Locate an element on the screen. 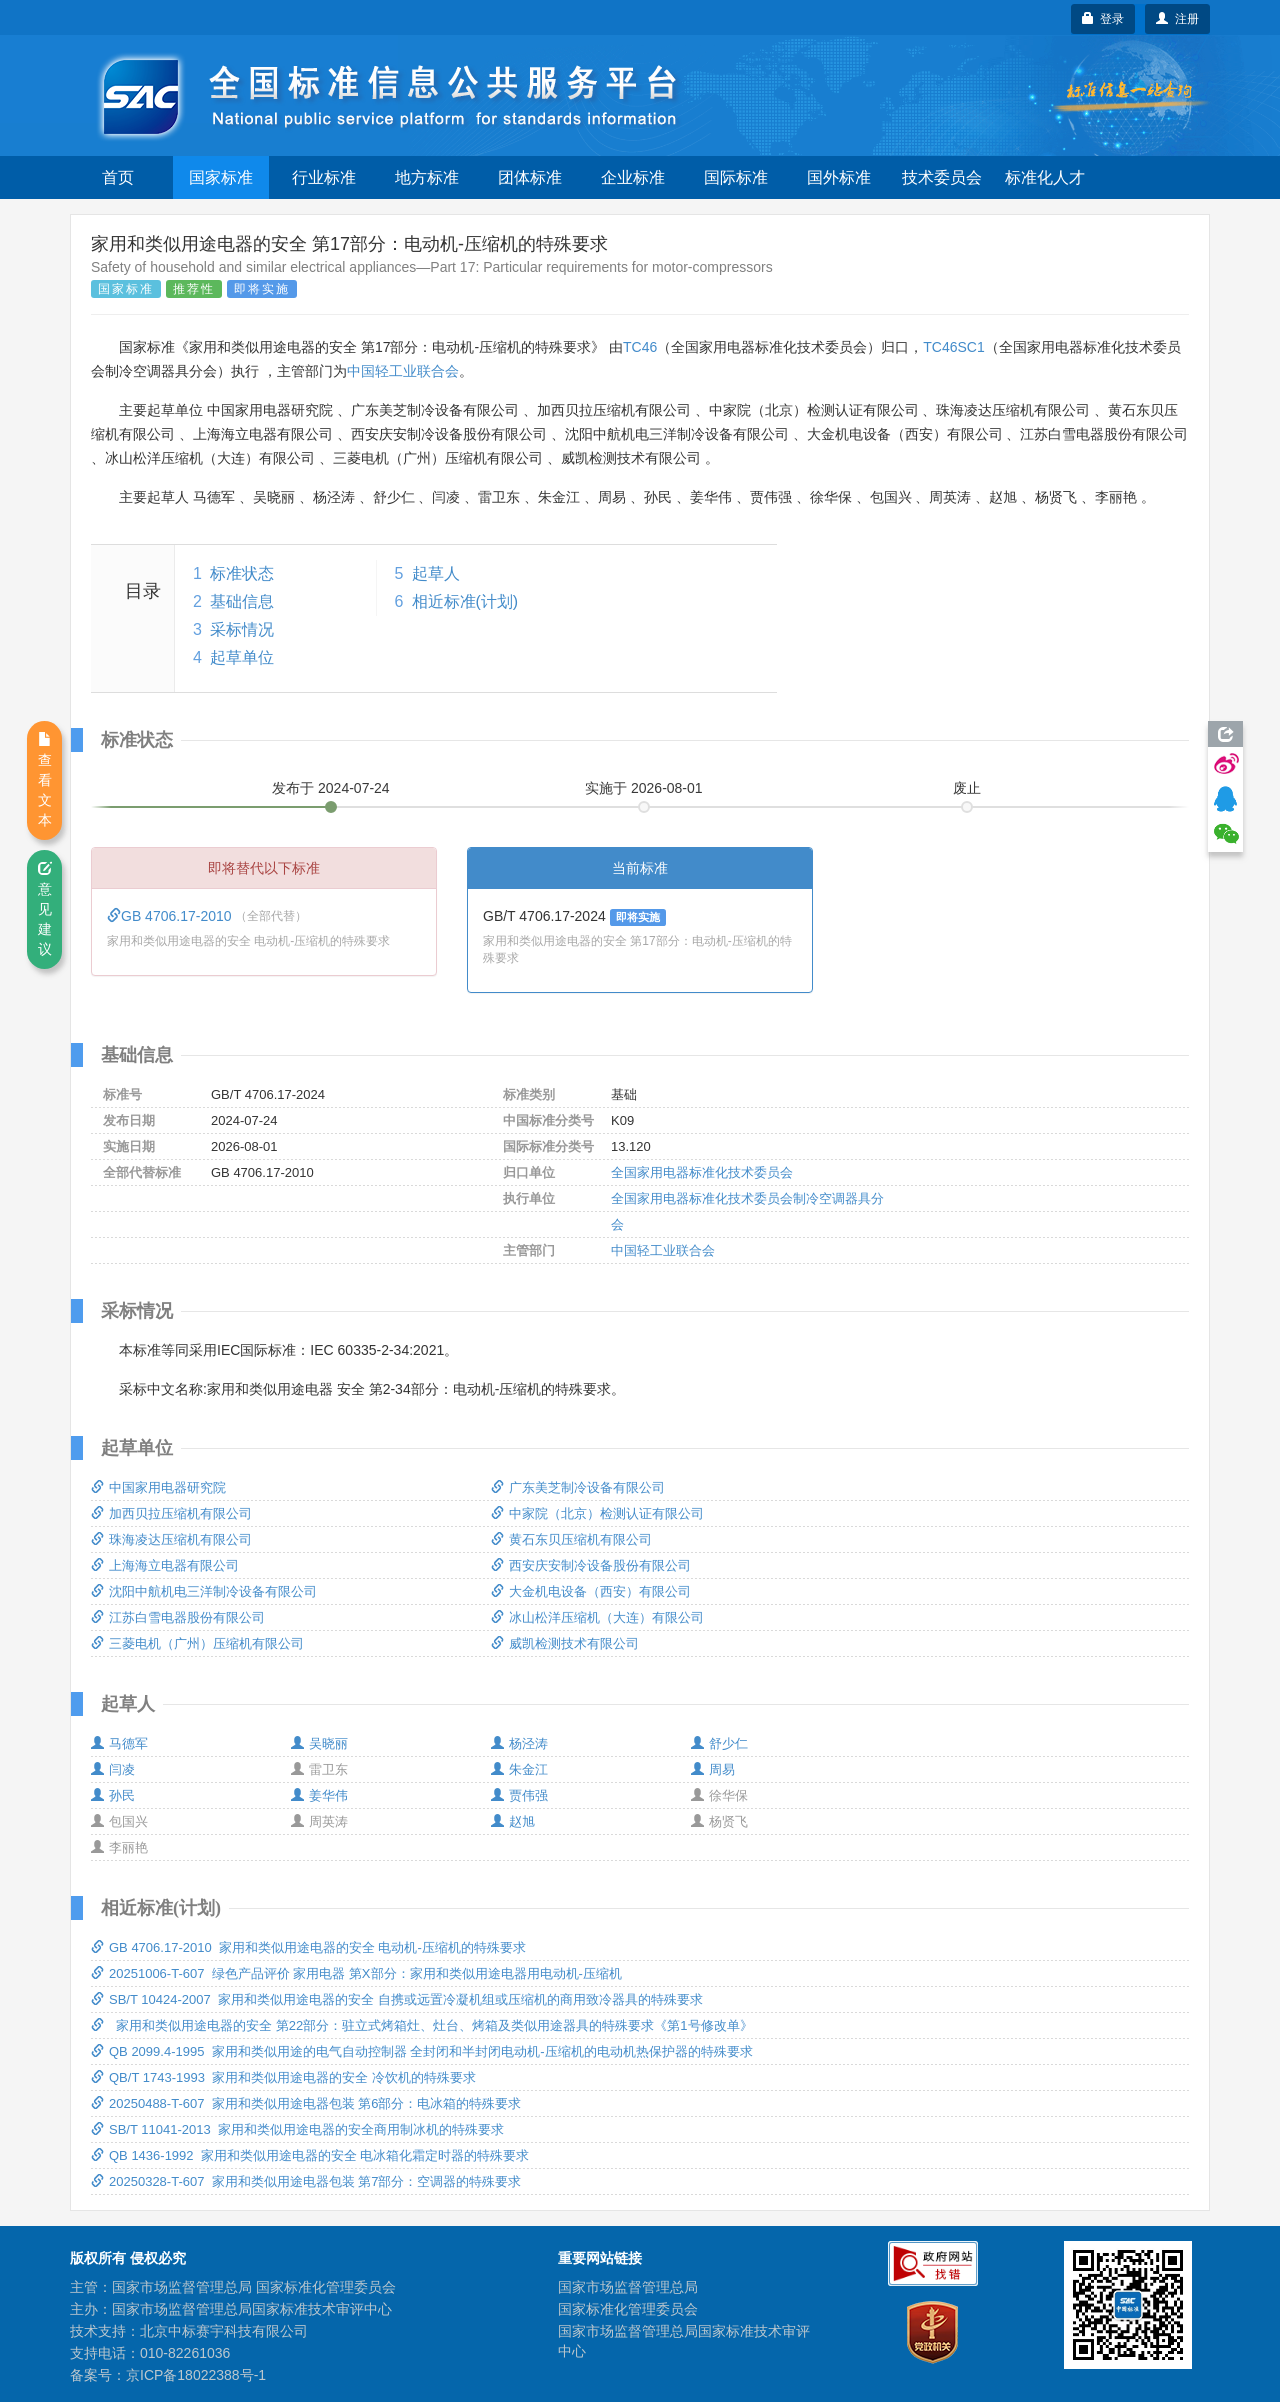  相近标准(计划) is located at coordinates (465, 601).